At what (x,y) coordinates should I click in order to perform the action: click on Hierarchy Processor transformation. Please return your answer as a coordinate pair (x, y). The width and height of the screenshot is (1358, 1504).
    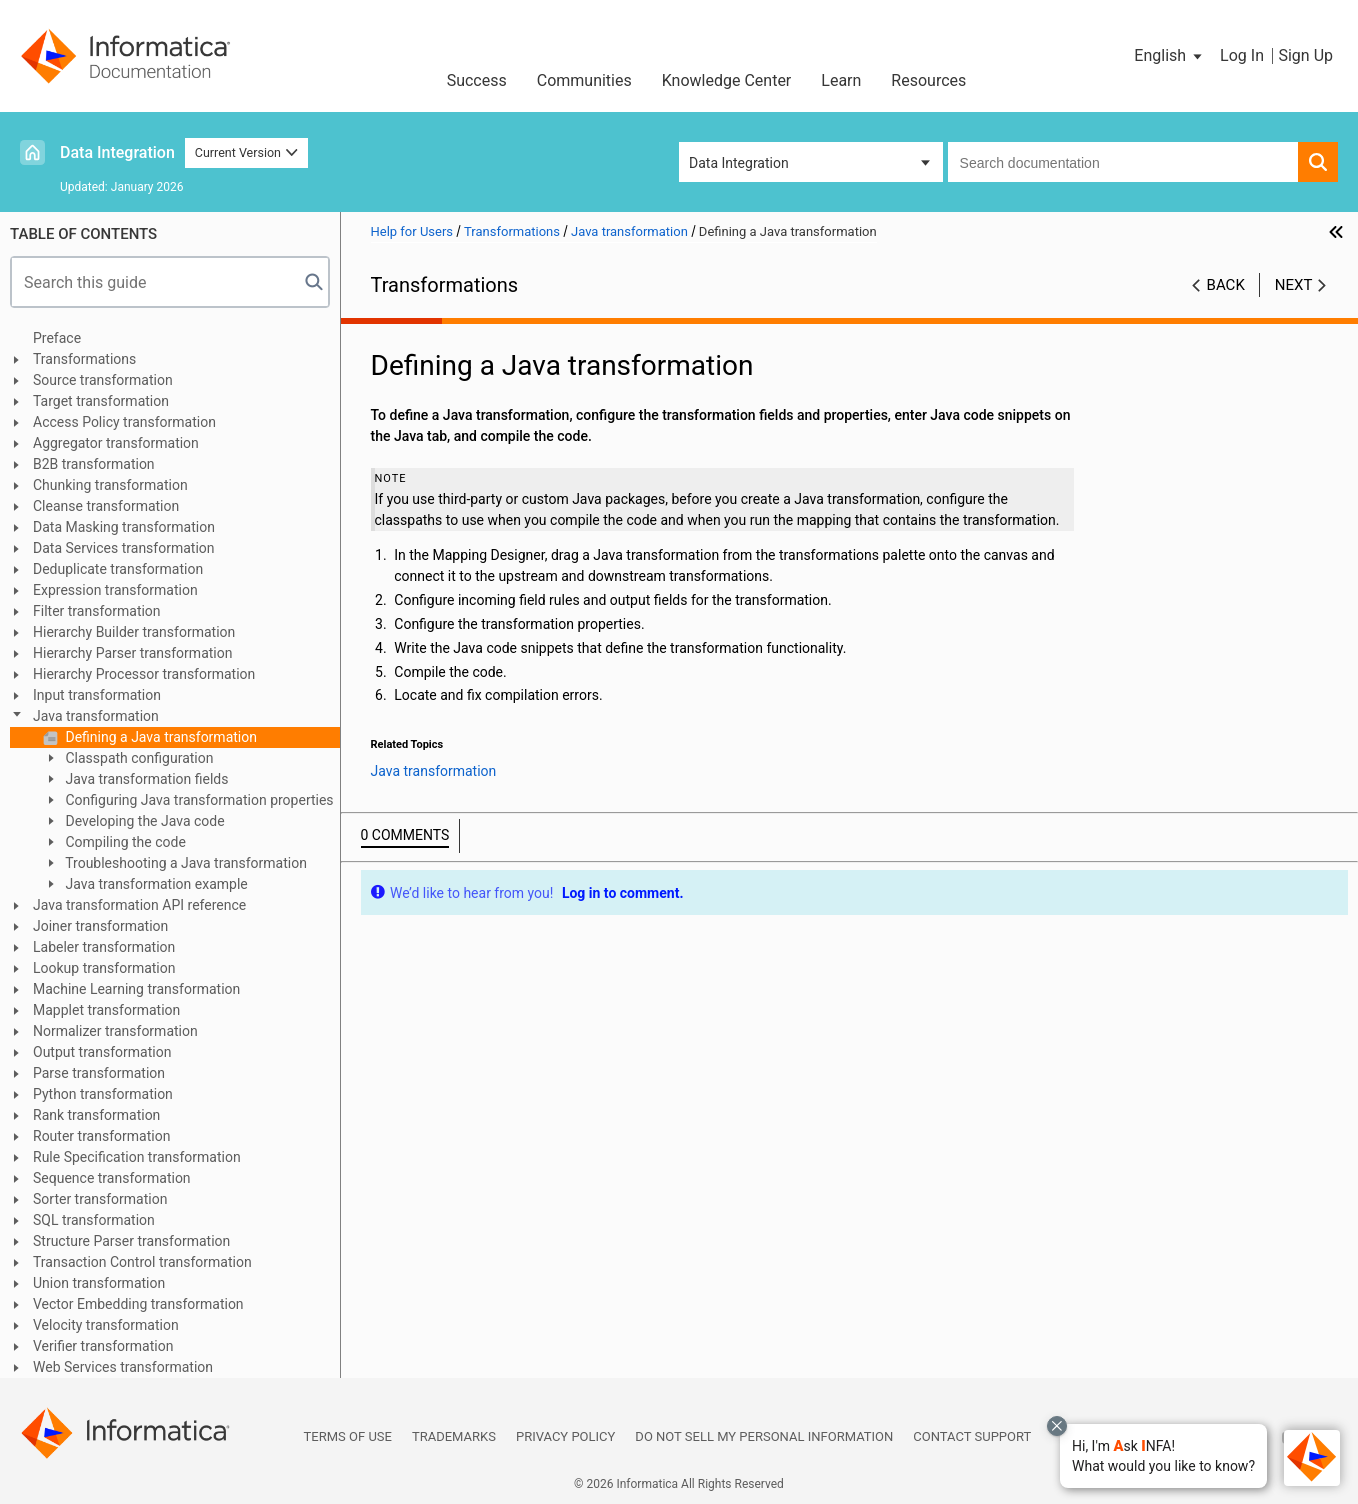
    Looking at the image, I should click on (144, 674).